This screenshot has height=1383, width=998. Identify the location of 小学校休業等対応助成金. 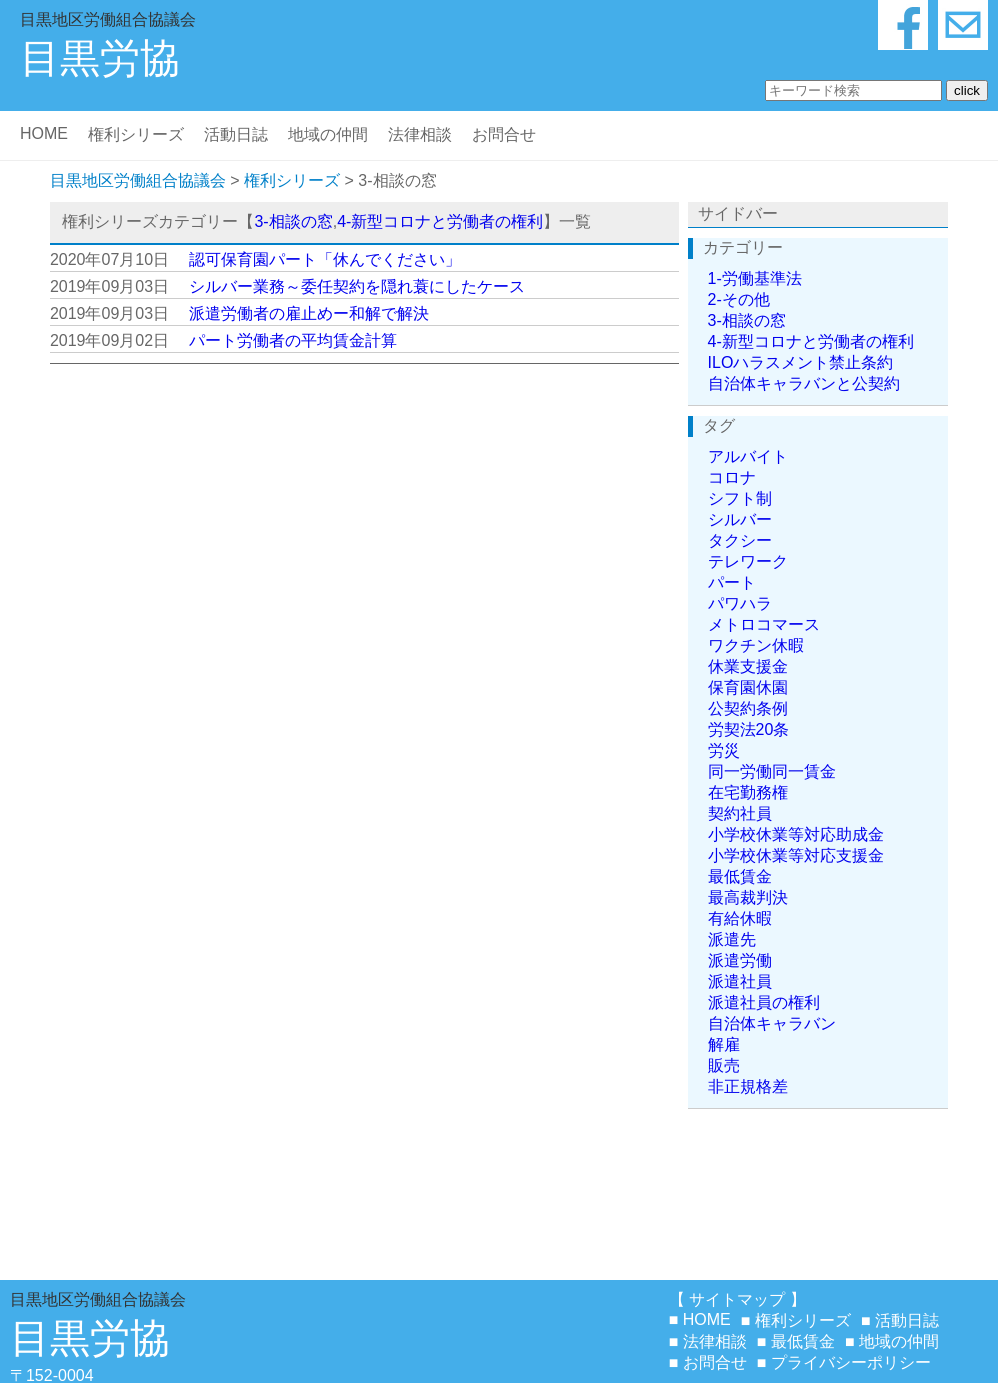
(796, 834).